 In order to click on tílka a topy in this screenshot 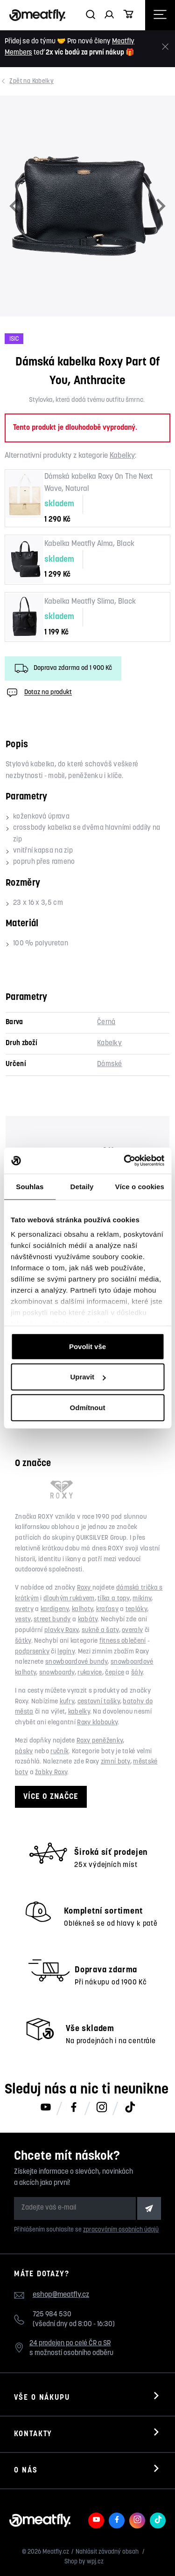, I will do `click(114, 1598)`.